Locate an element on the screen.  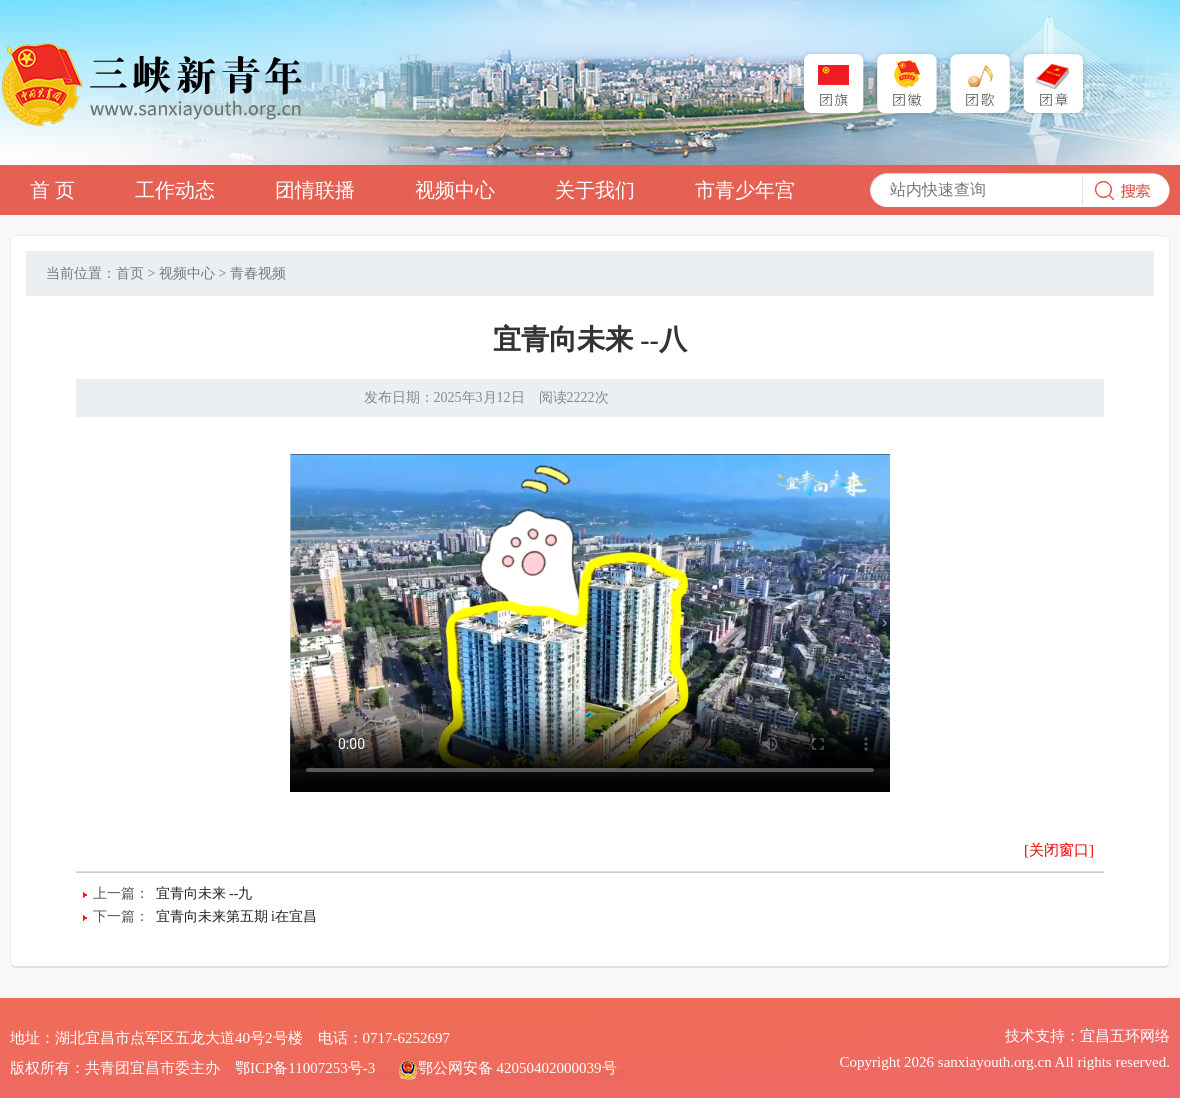
市青少年宫 is located at coordinates (745, 190).